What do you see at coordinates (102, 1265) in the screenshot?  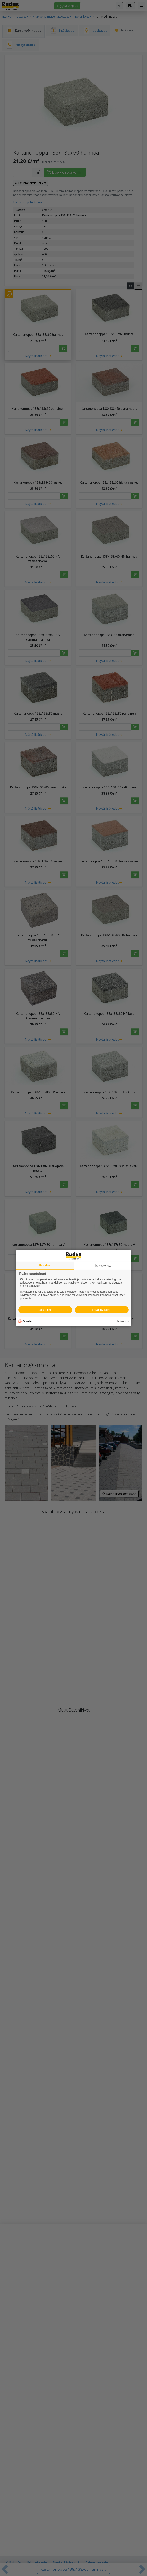 I see `Yksityiskohdat` at bounding box center [102, 1265].